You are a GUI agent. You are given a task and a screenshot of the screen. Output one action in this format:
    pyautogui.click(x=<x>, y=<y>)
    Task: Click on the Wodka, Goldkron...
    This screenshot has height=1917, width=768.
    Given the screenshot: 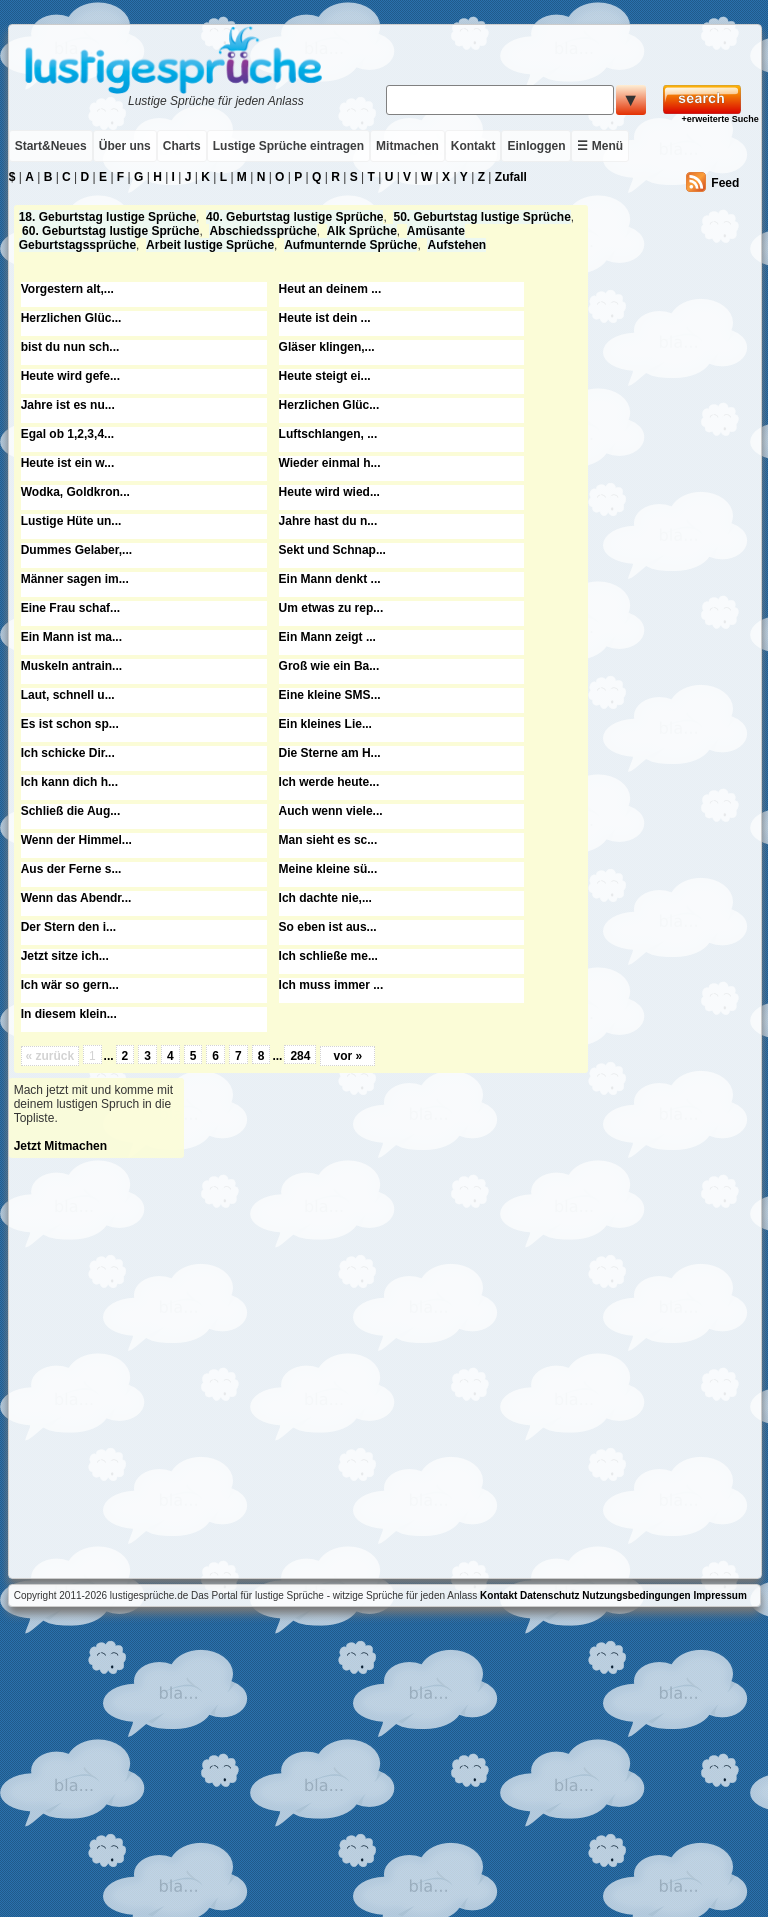 What is the action you would take?
    pyautogui.click(x=75, y=492)
    